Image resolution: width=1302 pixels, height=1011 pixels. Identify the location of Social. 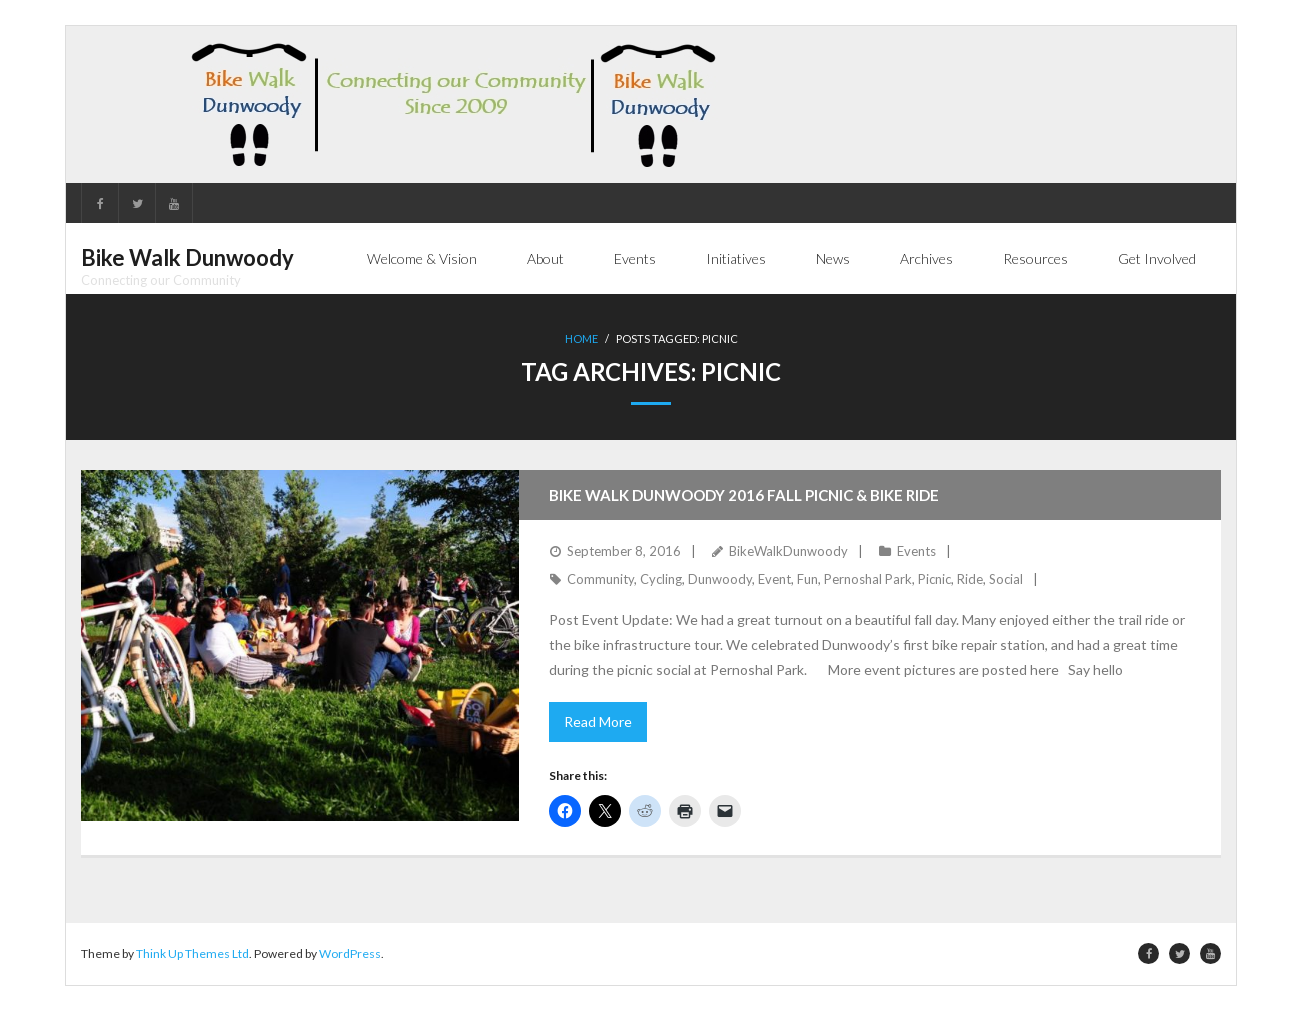
(1006, 579).